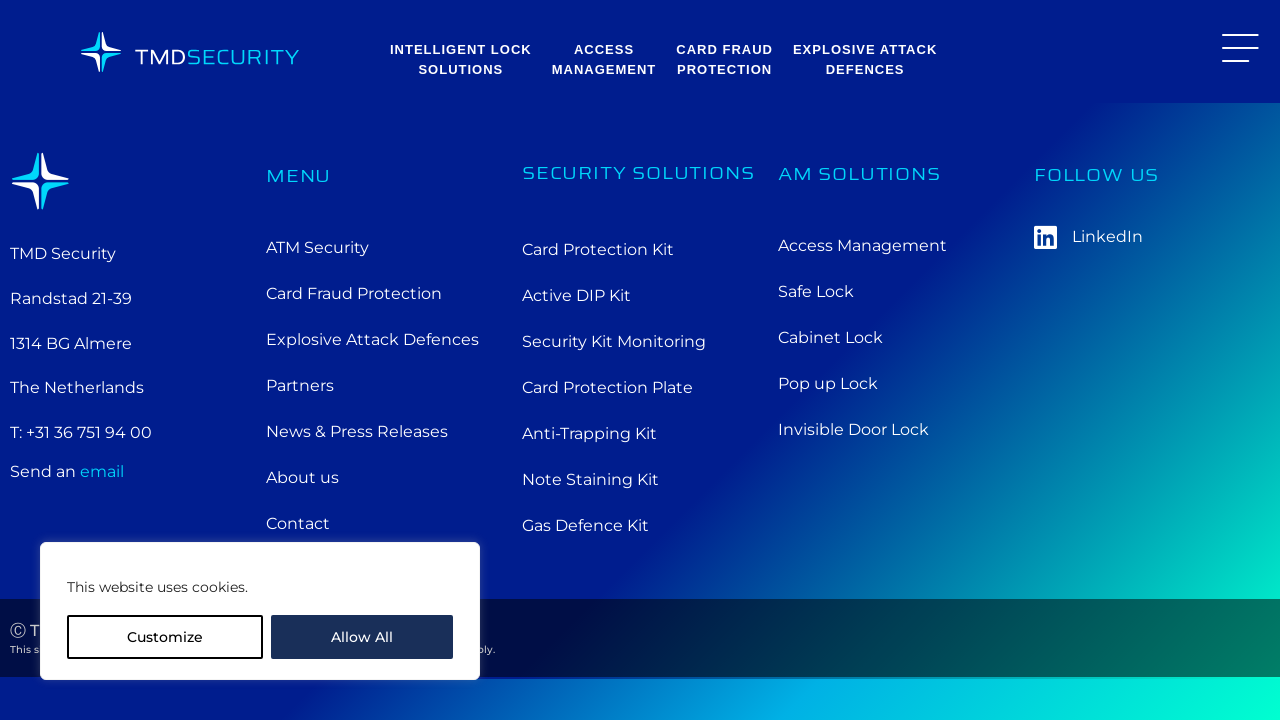  Describe the element at coordinates (598, 249) in the screenshot. I see `Card Protection Kit` at that location.